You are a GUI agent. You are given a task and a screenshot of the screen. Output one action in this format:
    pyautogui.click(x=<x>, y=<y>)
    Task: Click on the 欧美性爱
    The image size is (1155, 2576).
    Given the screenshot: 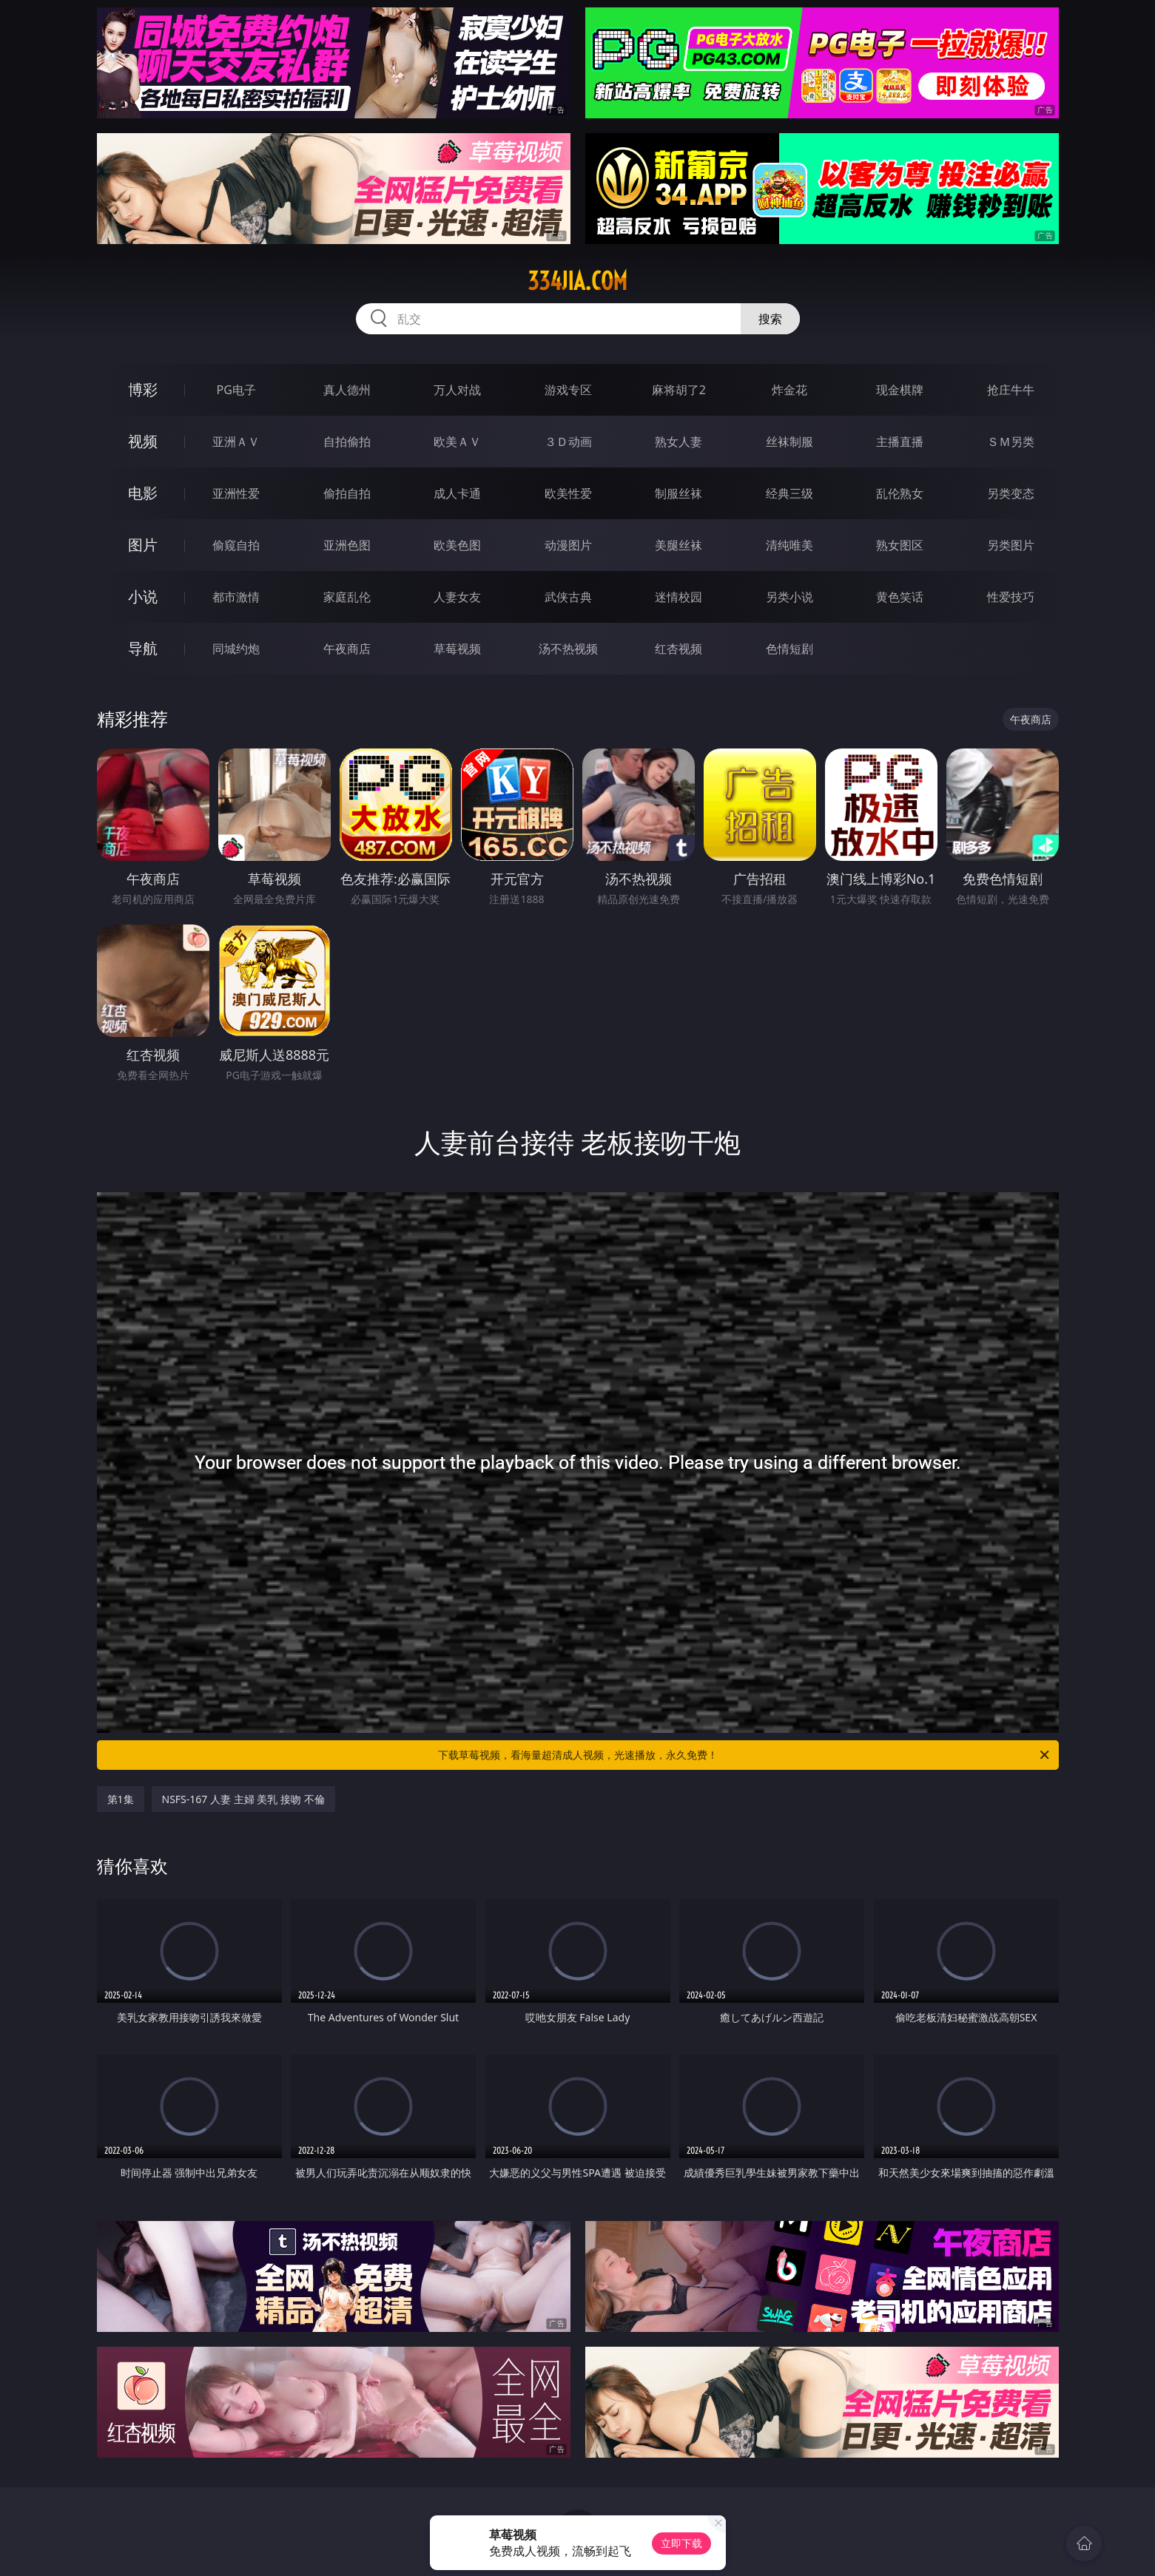 What is the action you would take?
    pyautogui.click(x=568, y=493)
    